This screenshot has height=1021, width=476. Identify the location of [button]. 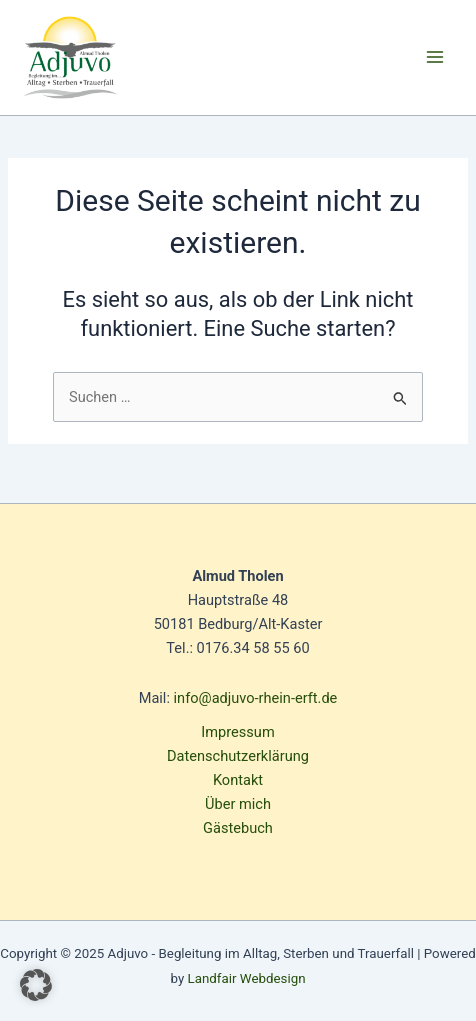
(36, 985).